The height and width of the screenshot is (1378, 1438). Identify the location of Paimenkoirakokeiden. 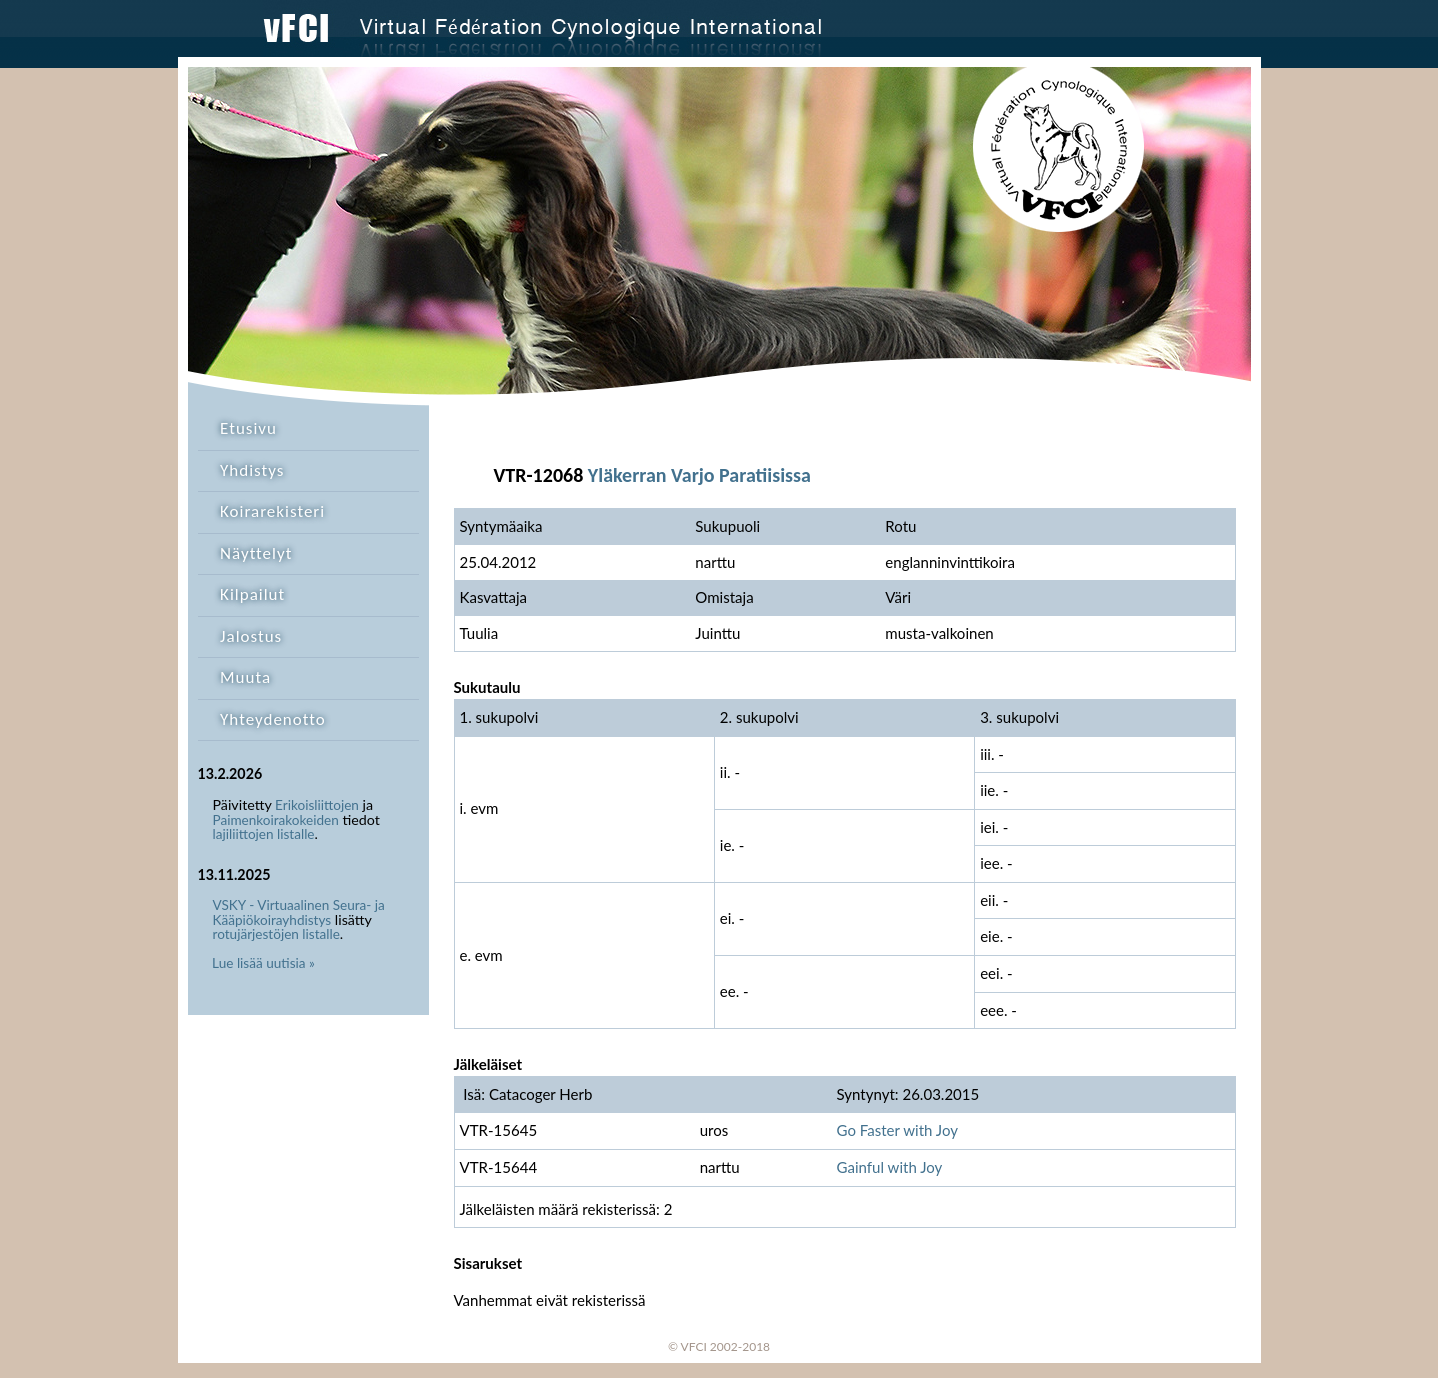
(276, 820).